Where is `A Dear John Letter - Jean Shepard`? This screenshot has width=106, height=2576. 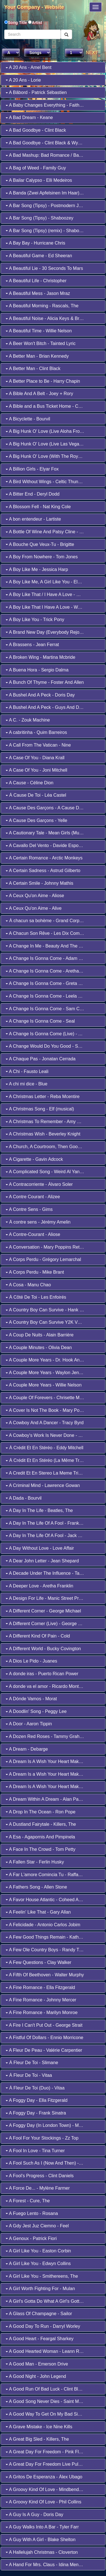 A Dear John Letter - Jean Shepard is located at coordinates (42, 1560).